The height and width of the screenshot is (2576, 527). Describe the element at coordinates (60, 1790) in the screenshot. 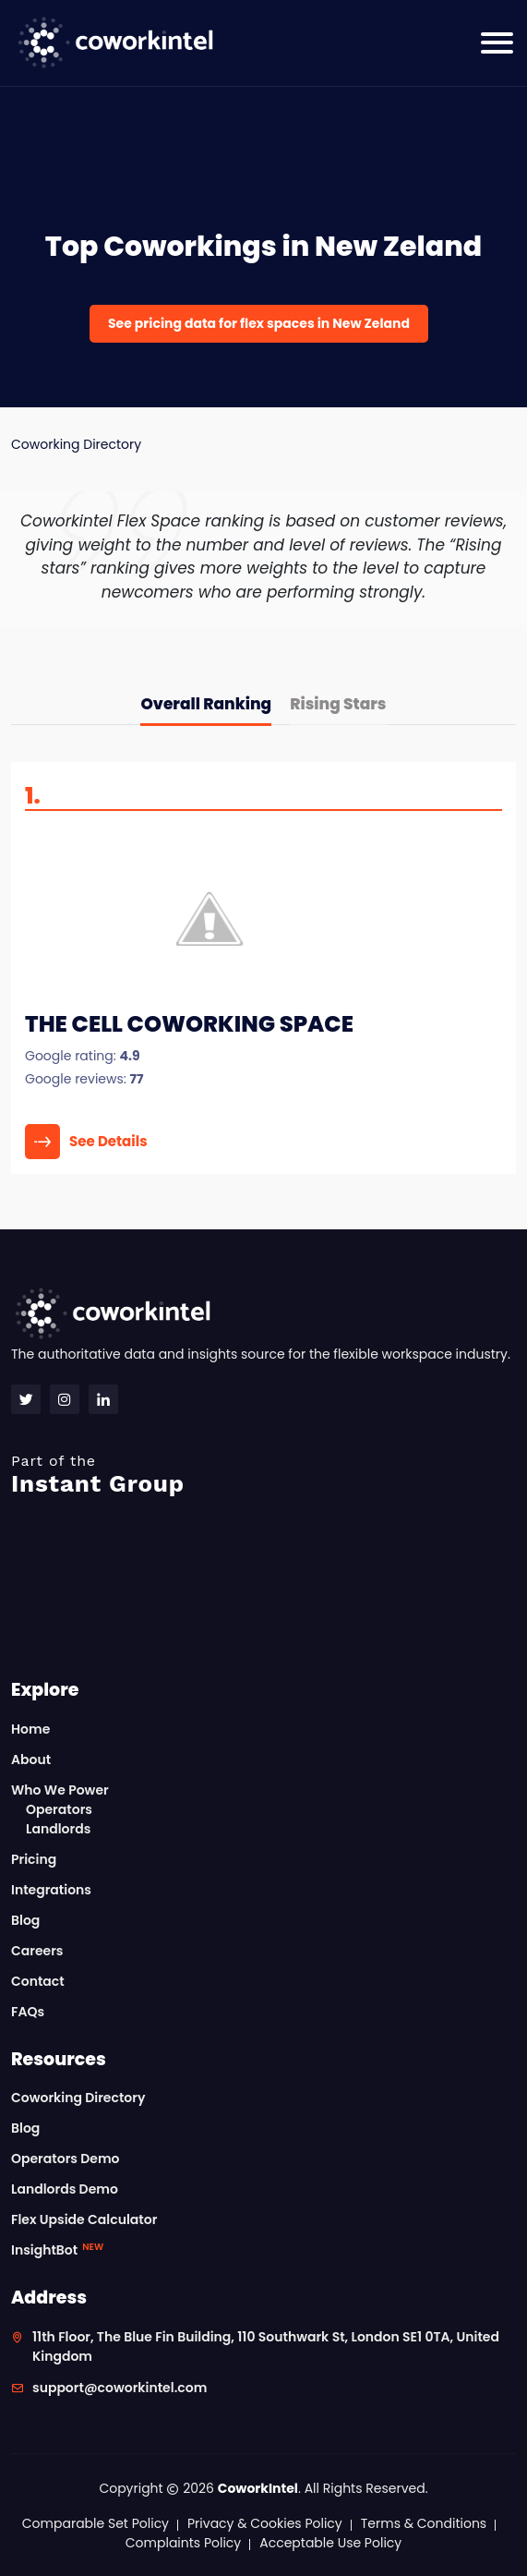

I see `Who We Power` at that location.